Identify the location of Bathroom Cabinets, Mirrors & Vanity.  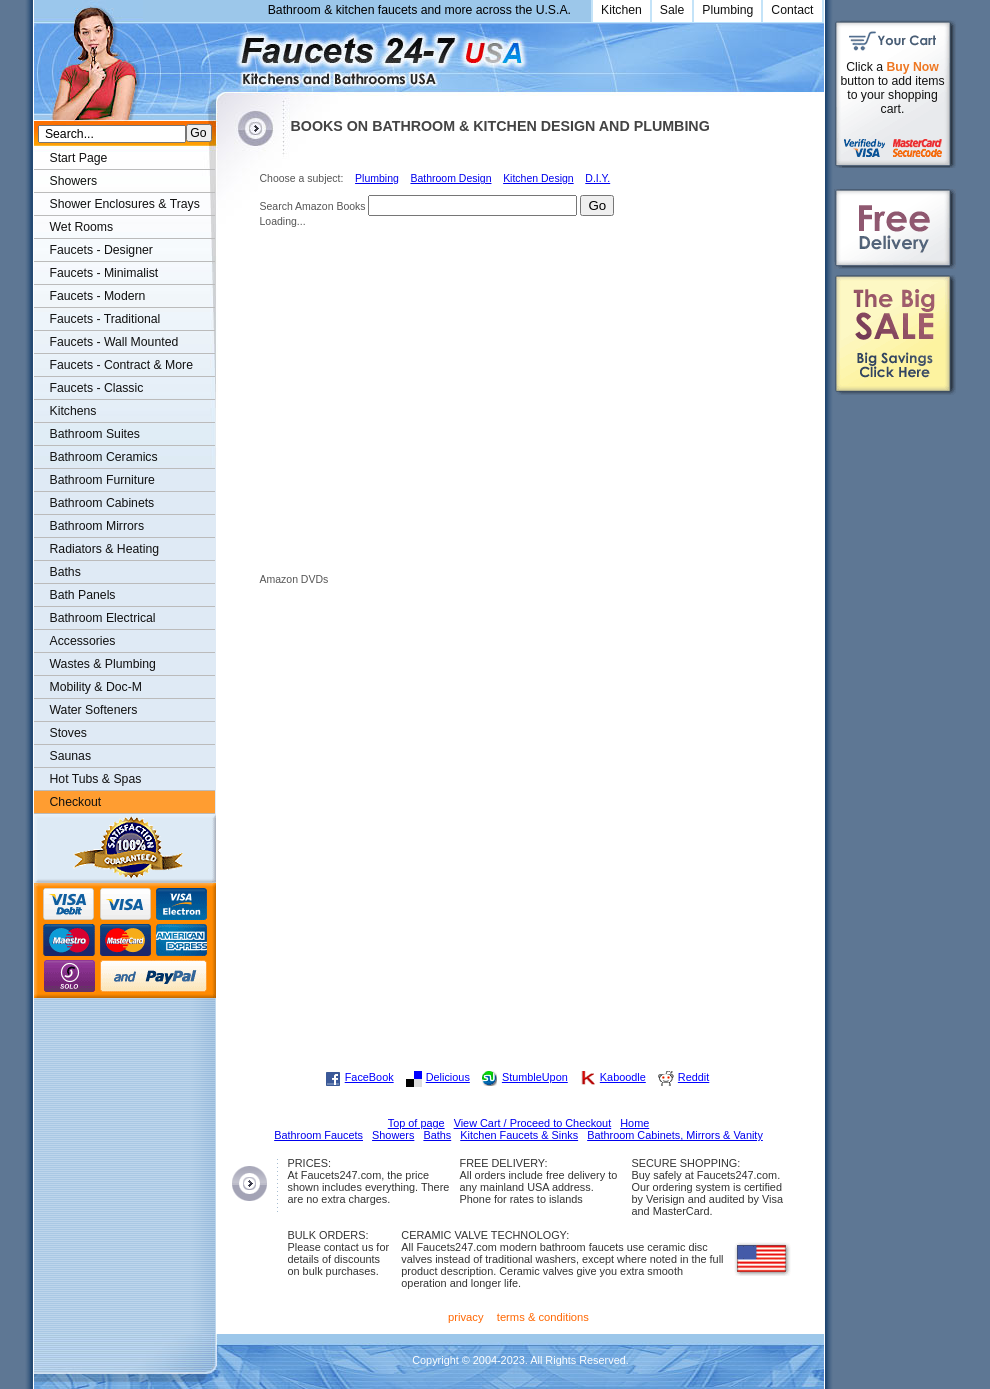
(675, 1135).